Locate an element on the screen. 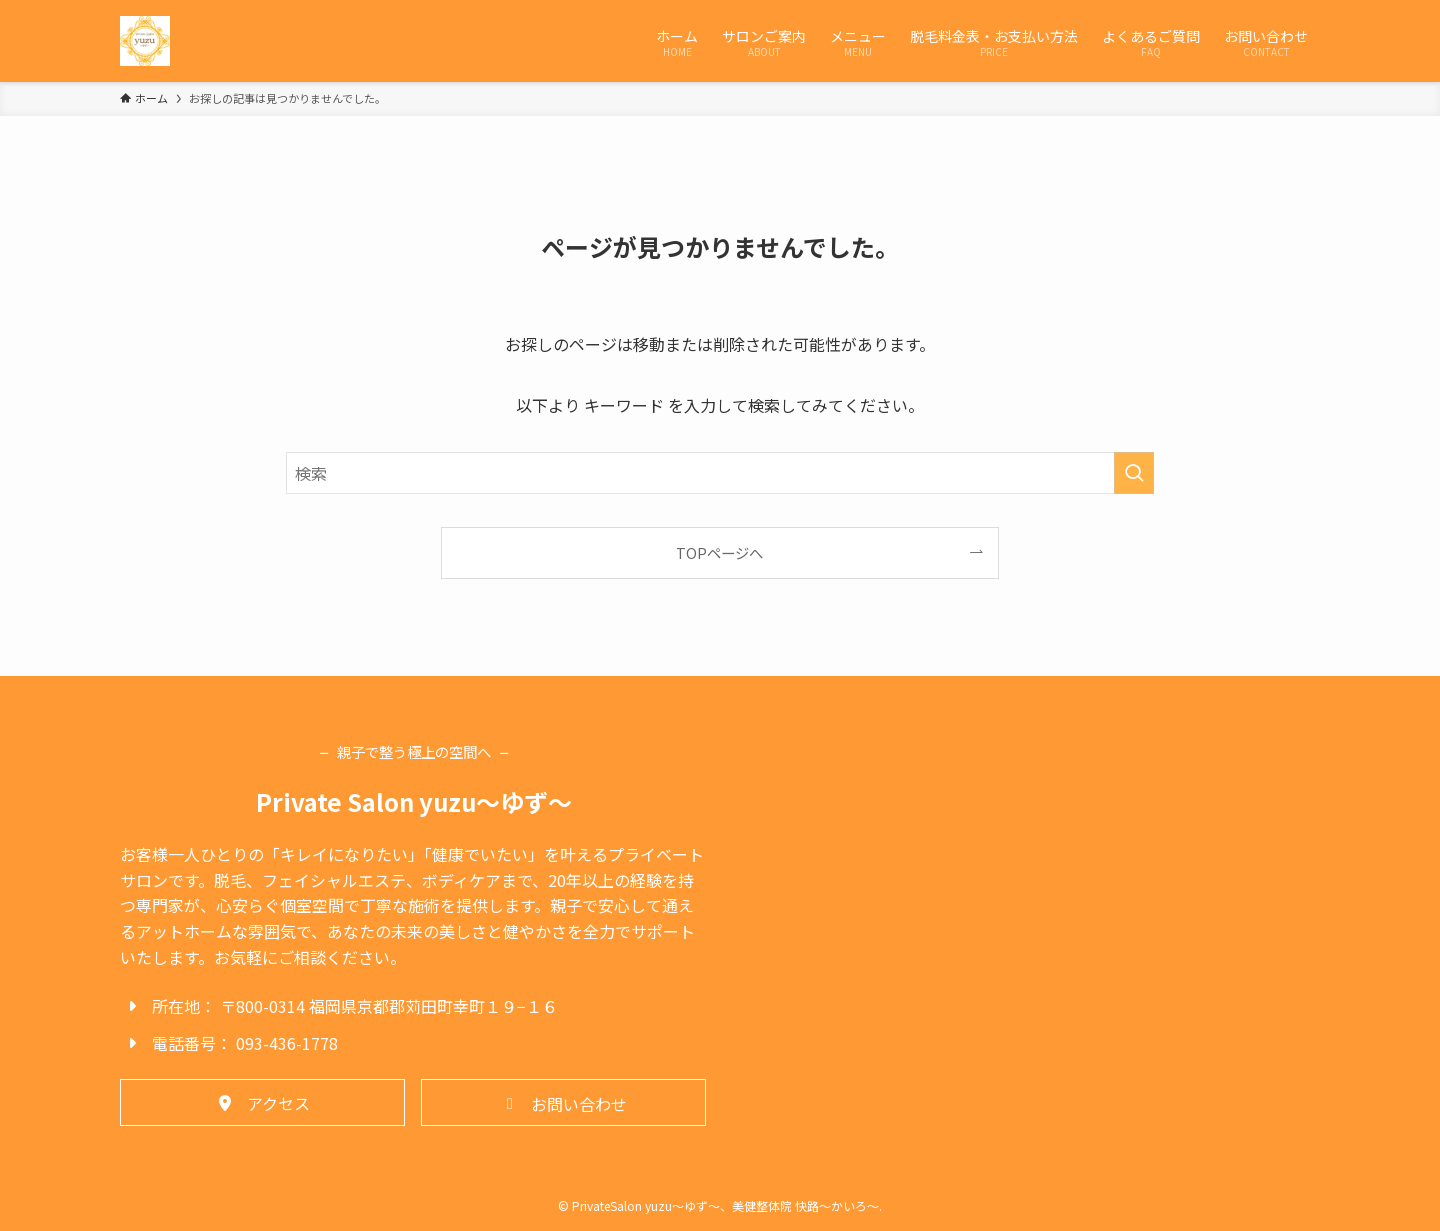  [検索を実行する] is located at coordinates (1134, 473).